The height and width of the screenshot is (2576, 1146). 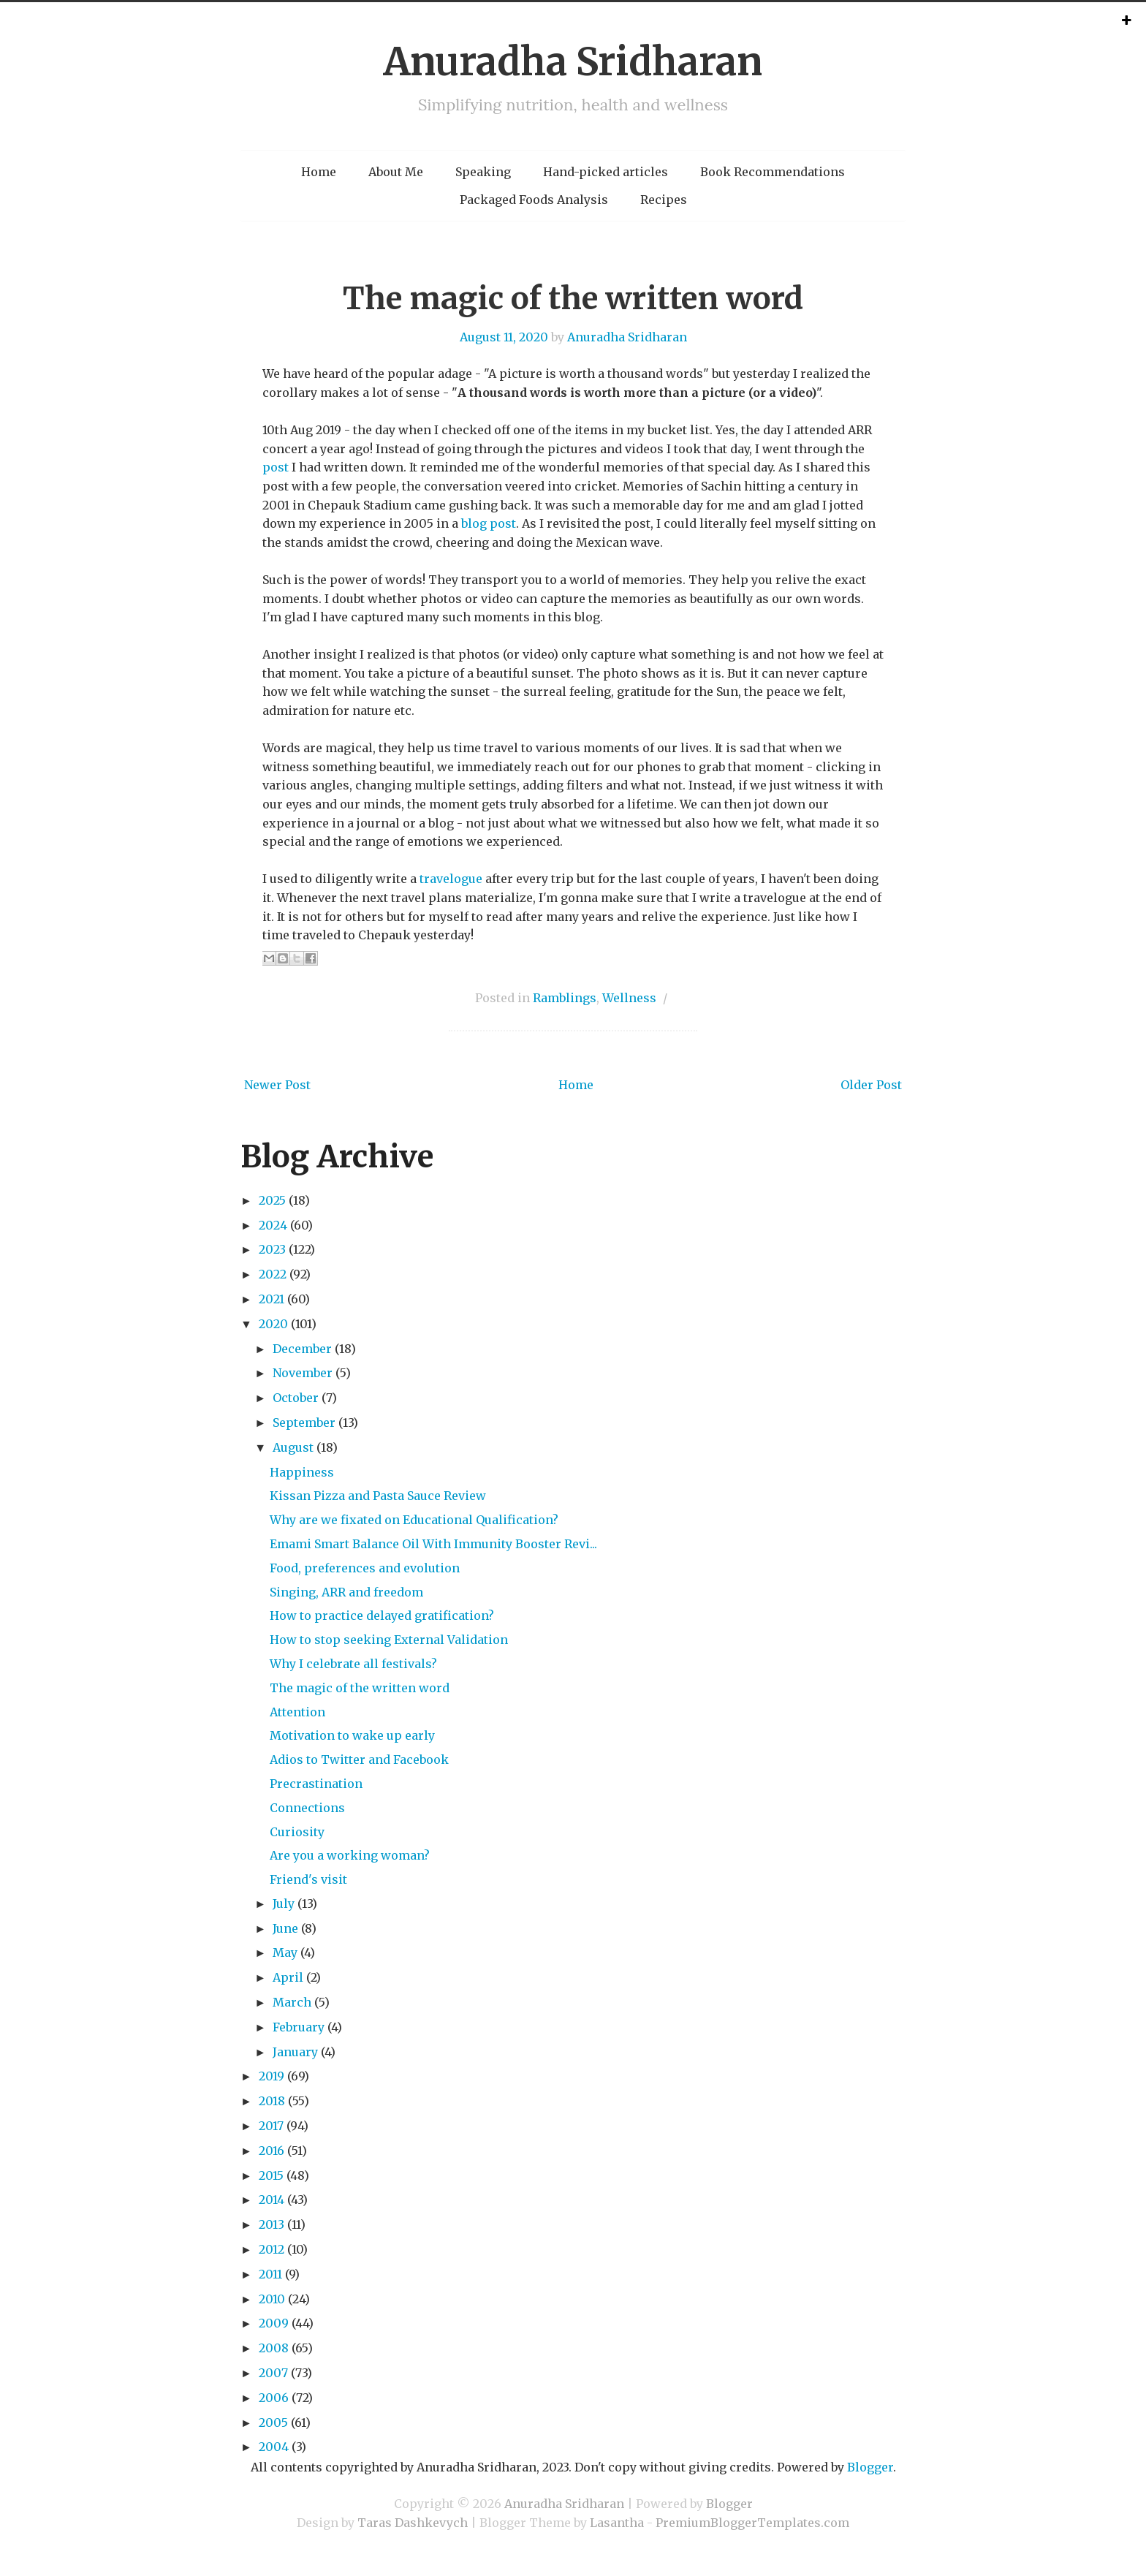 I want to click on 2010, so click(x=272, y=2299).